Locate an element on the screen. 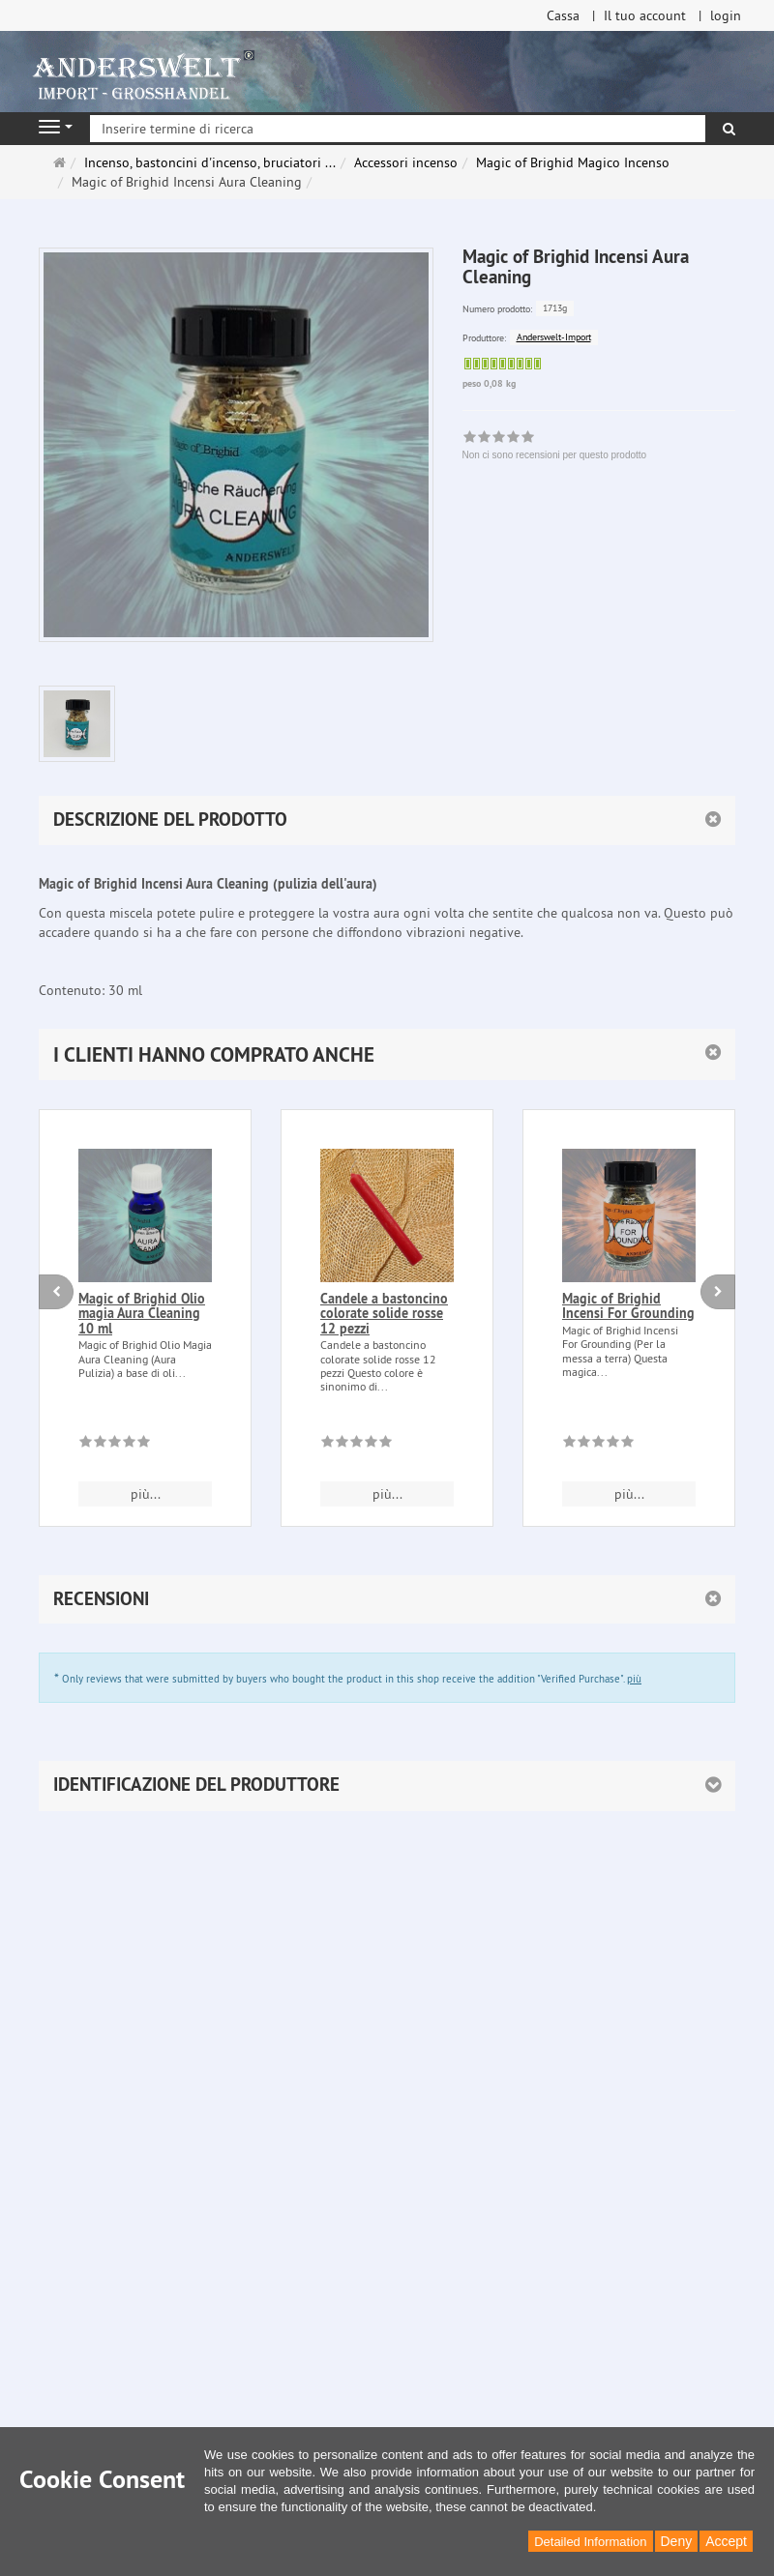  più... [button] is located at coordinates (146, 1494).